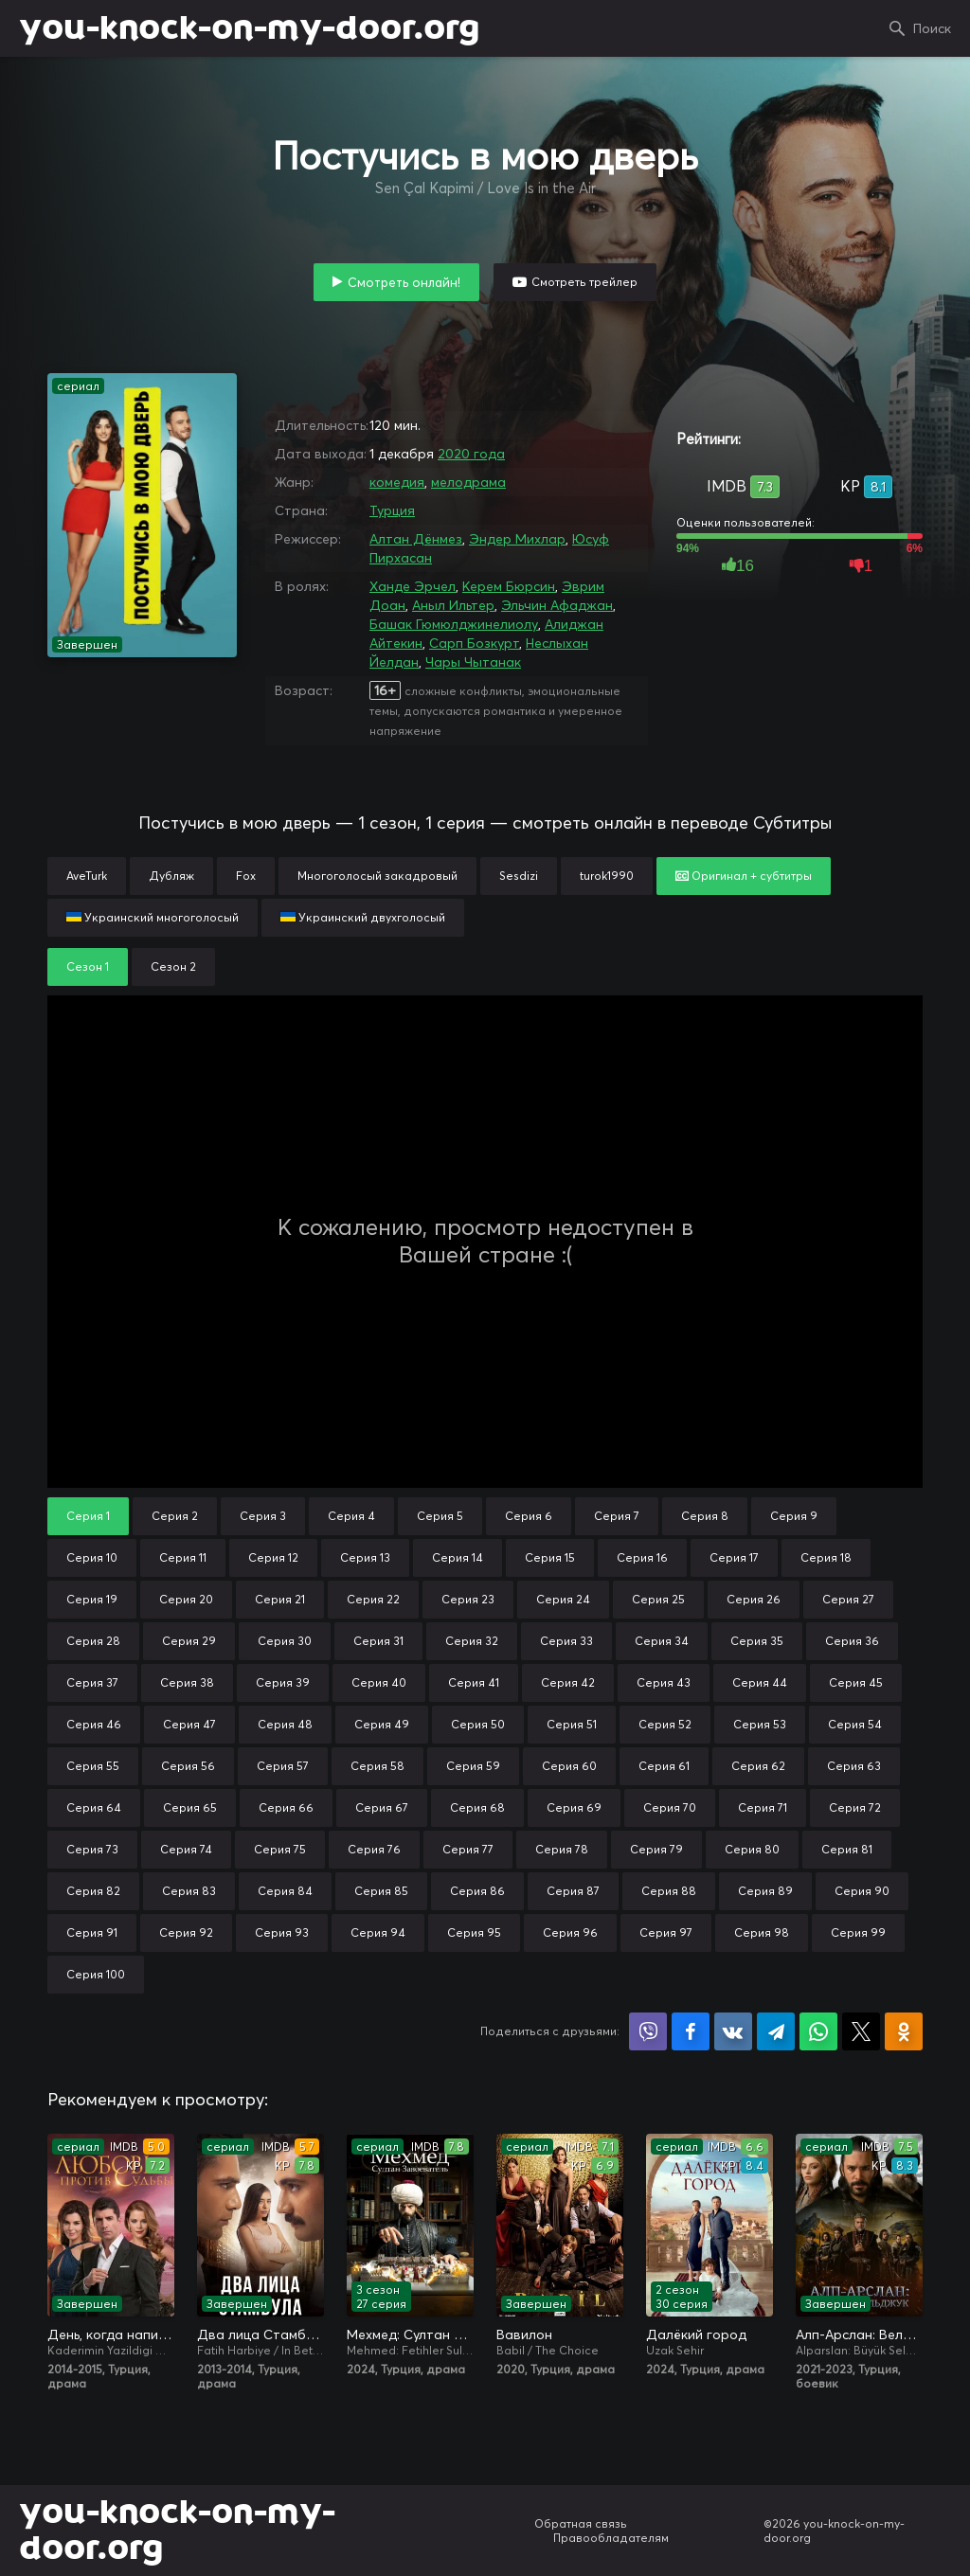  I want to click on Серия 56, so click(188, 1766).